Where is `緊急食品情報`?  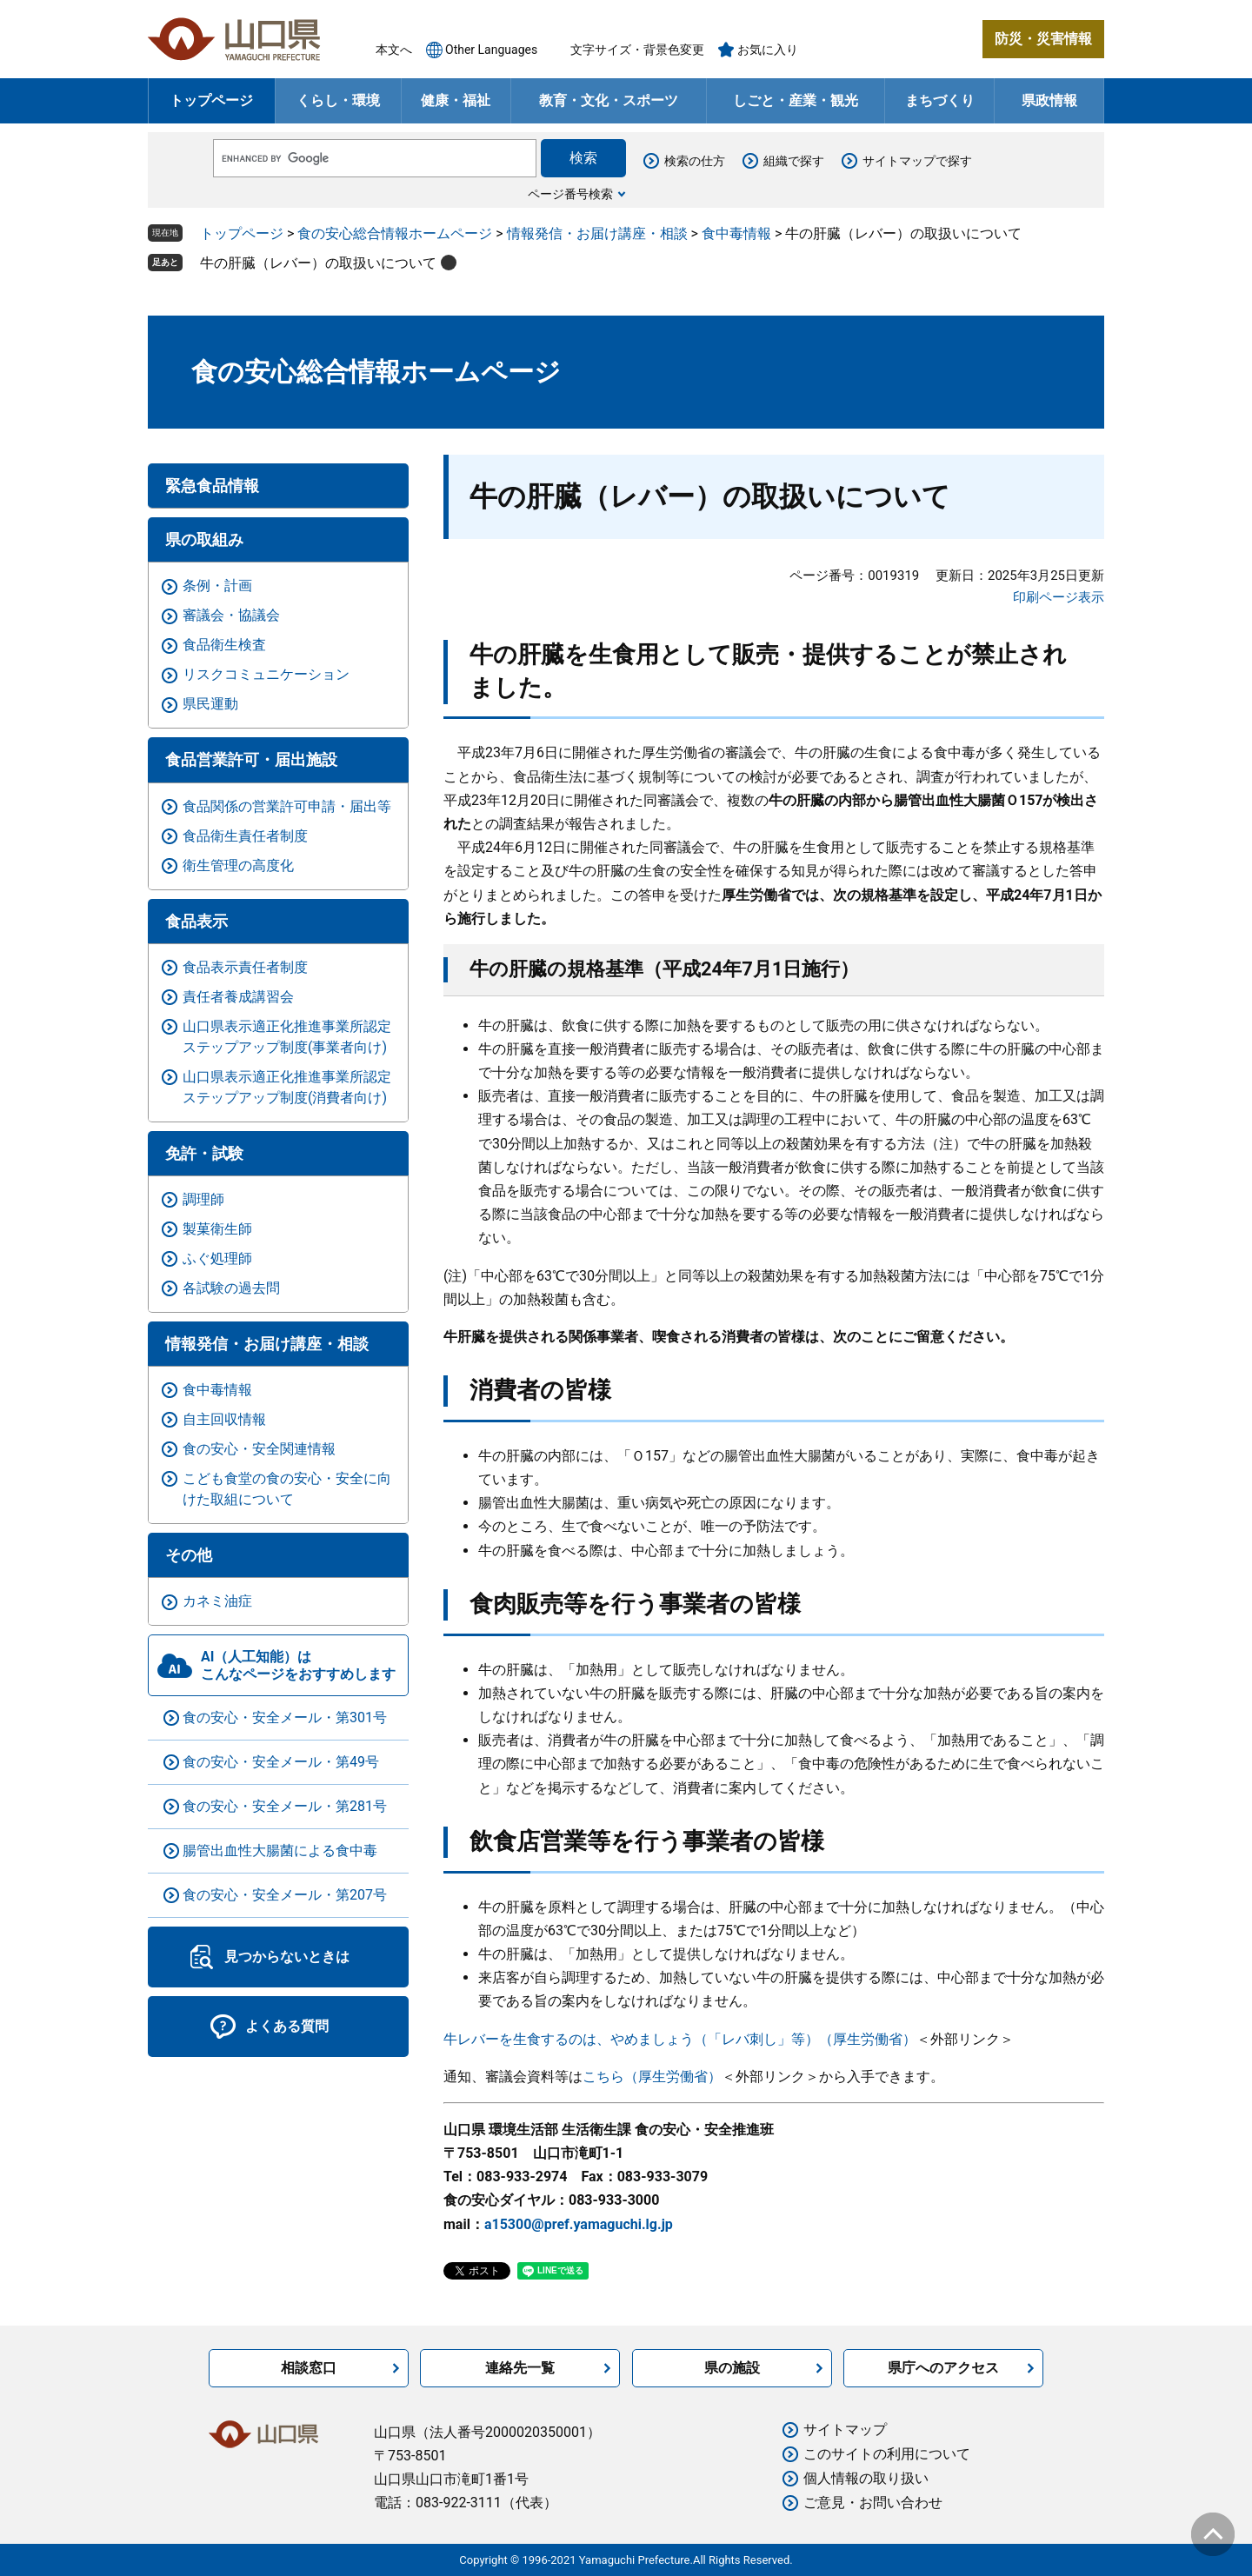 緊急食品情報 is located at coordinates (212, 485).